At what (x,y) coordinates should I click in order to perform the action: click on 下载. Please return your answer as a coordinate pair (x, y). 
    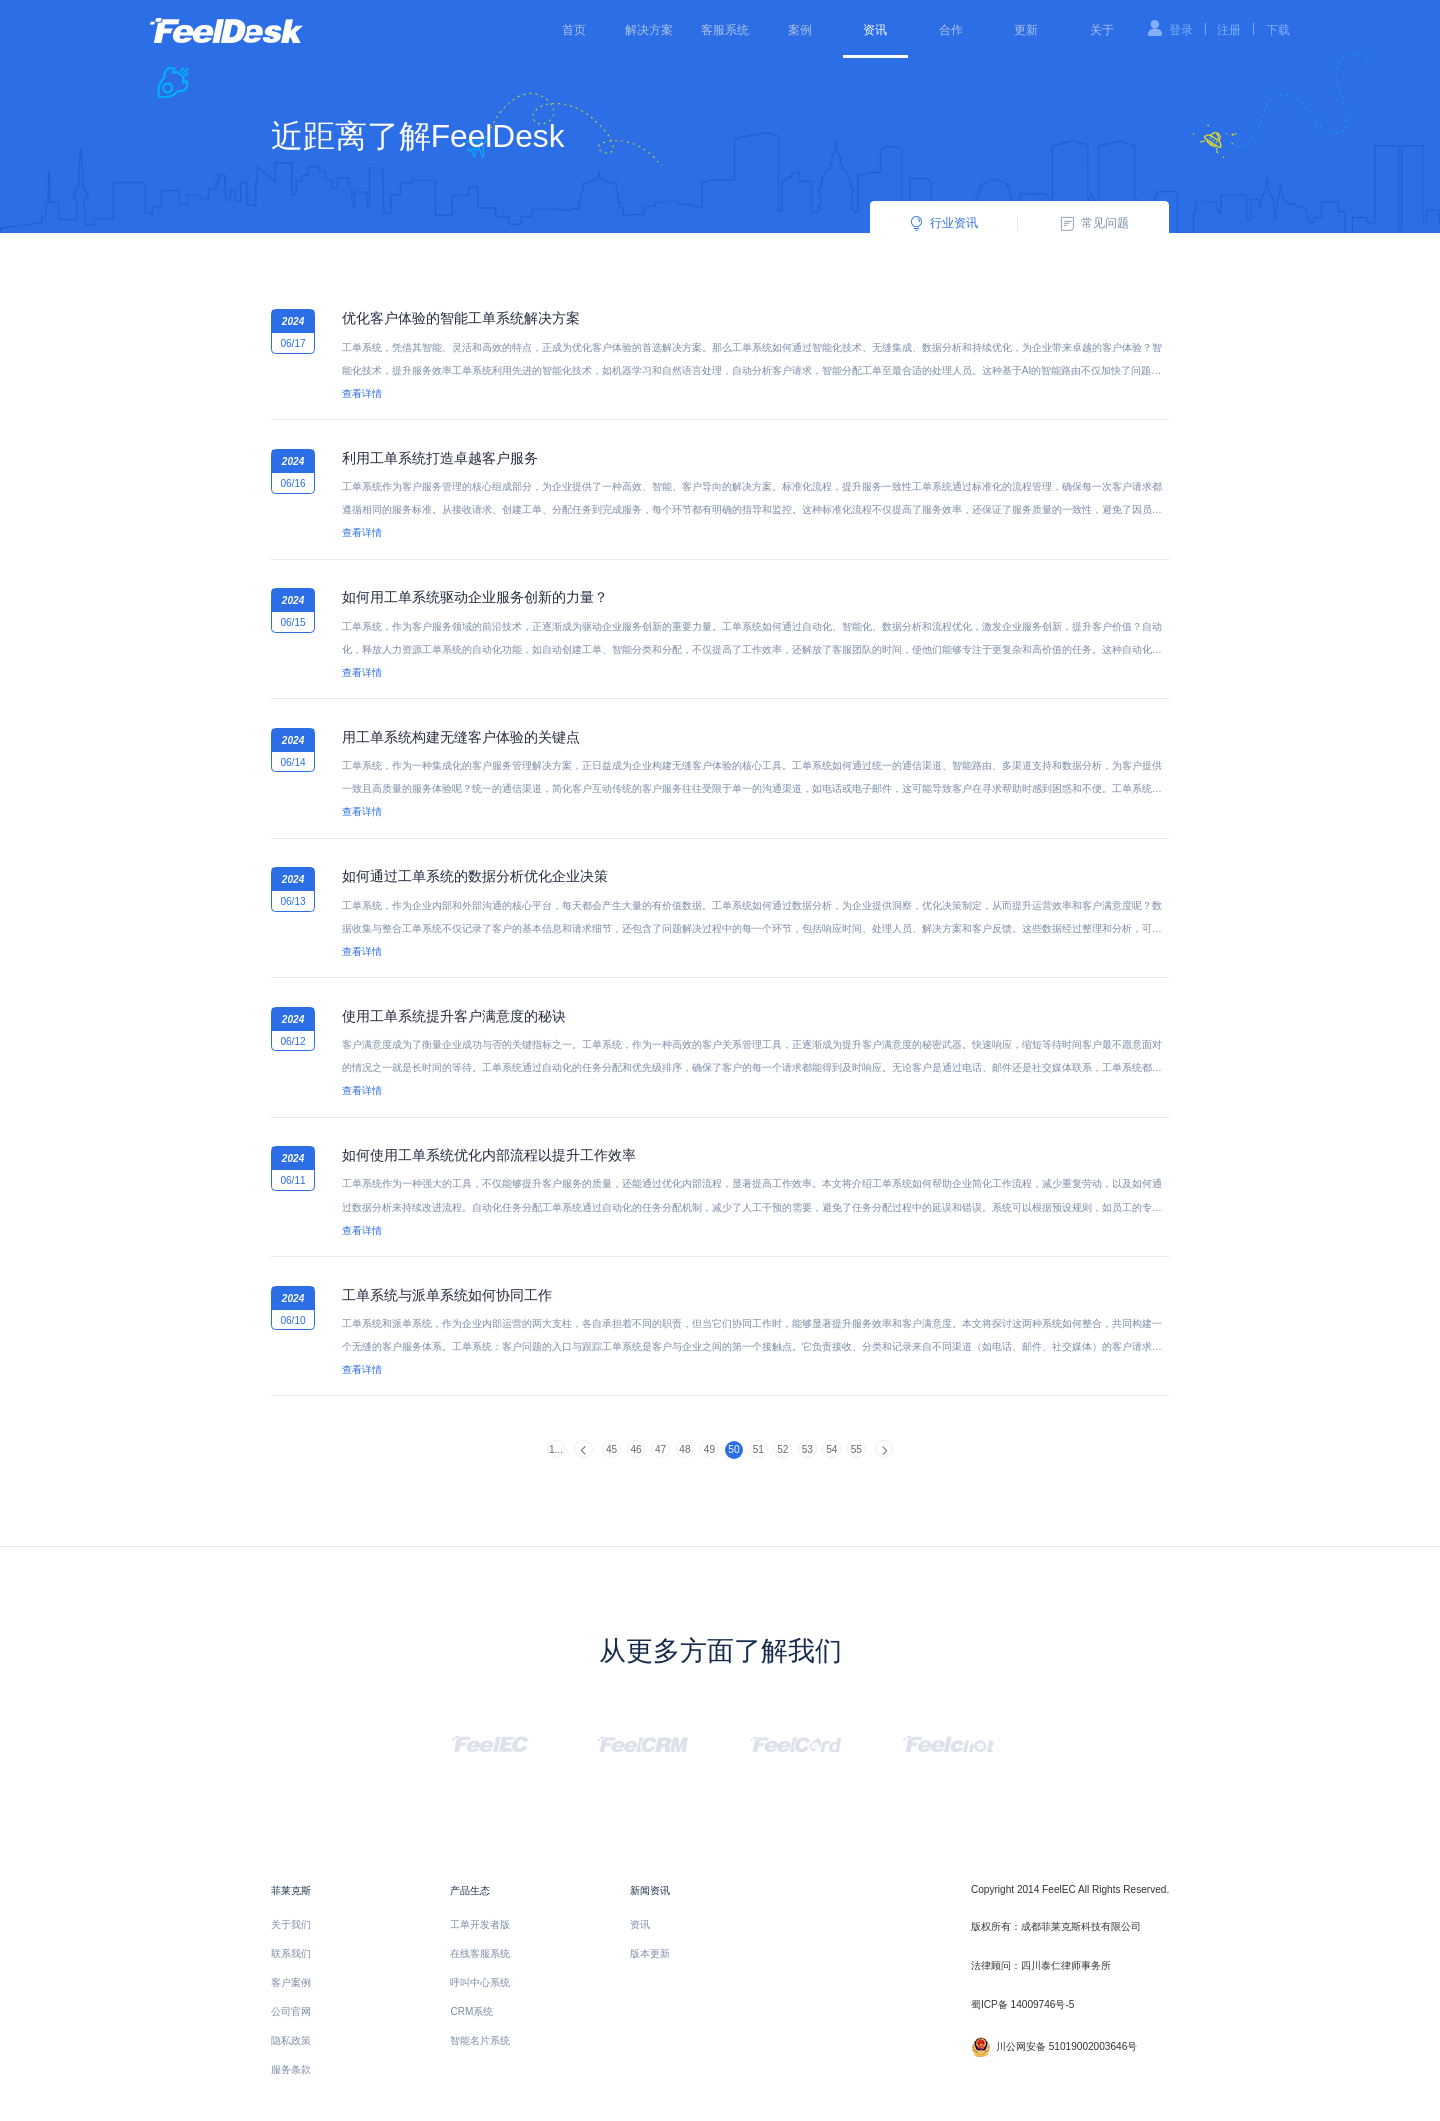
    Looking at the image, I should click on (1278, 30).